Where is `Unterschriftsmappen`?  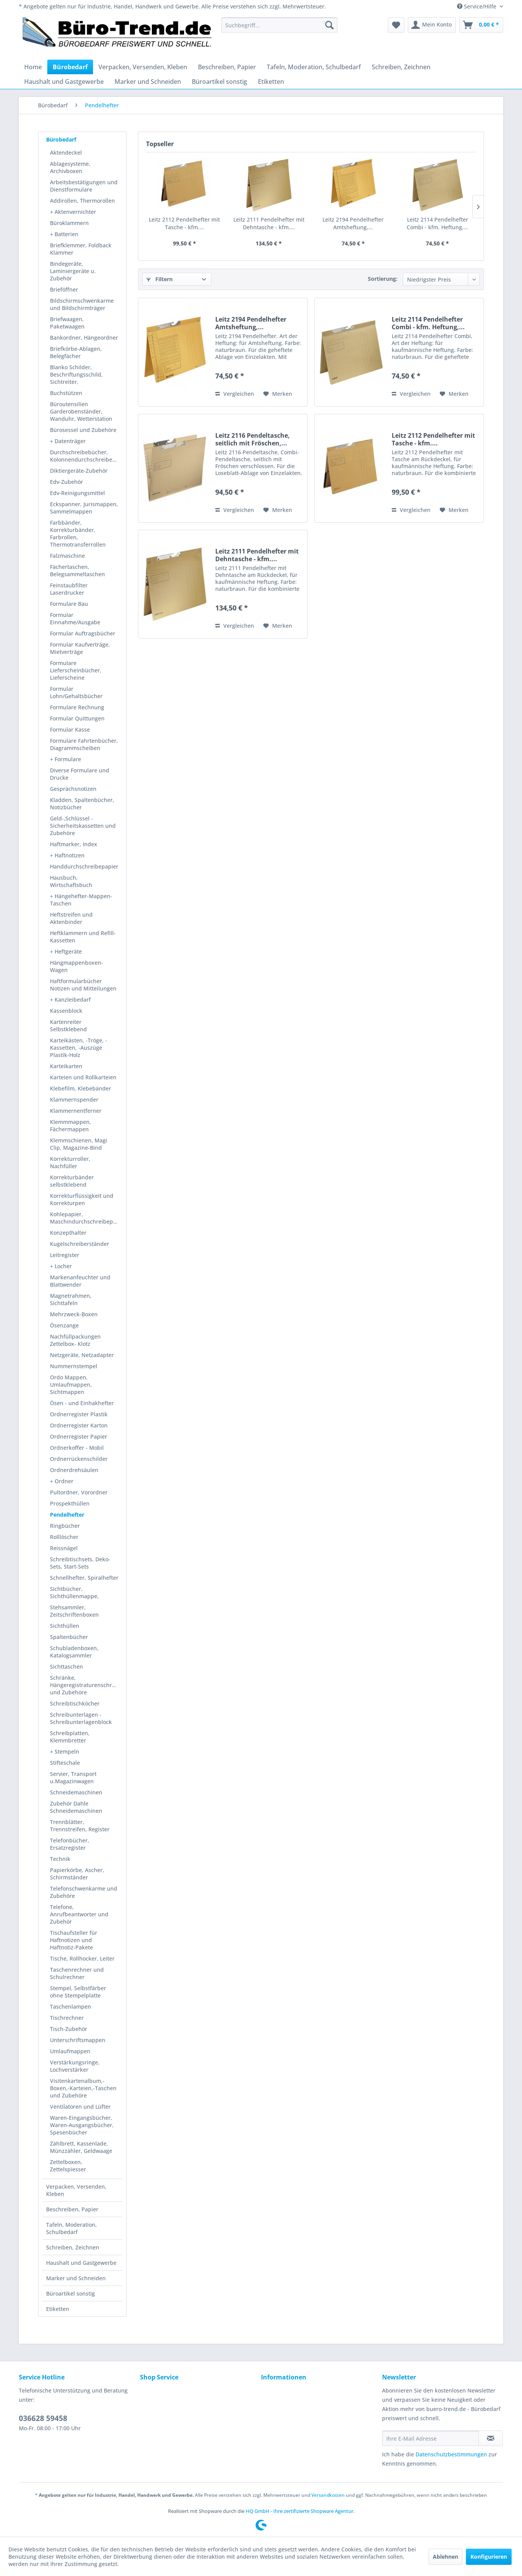
Unterschriftsmappen is located at coordinates (77, 2040).